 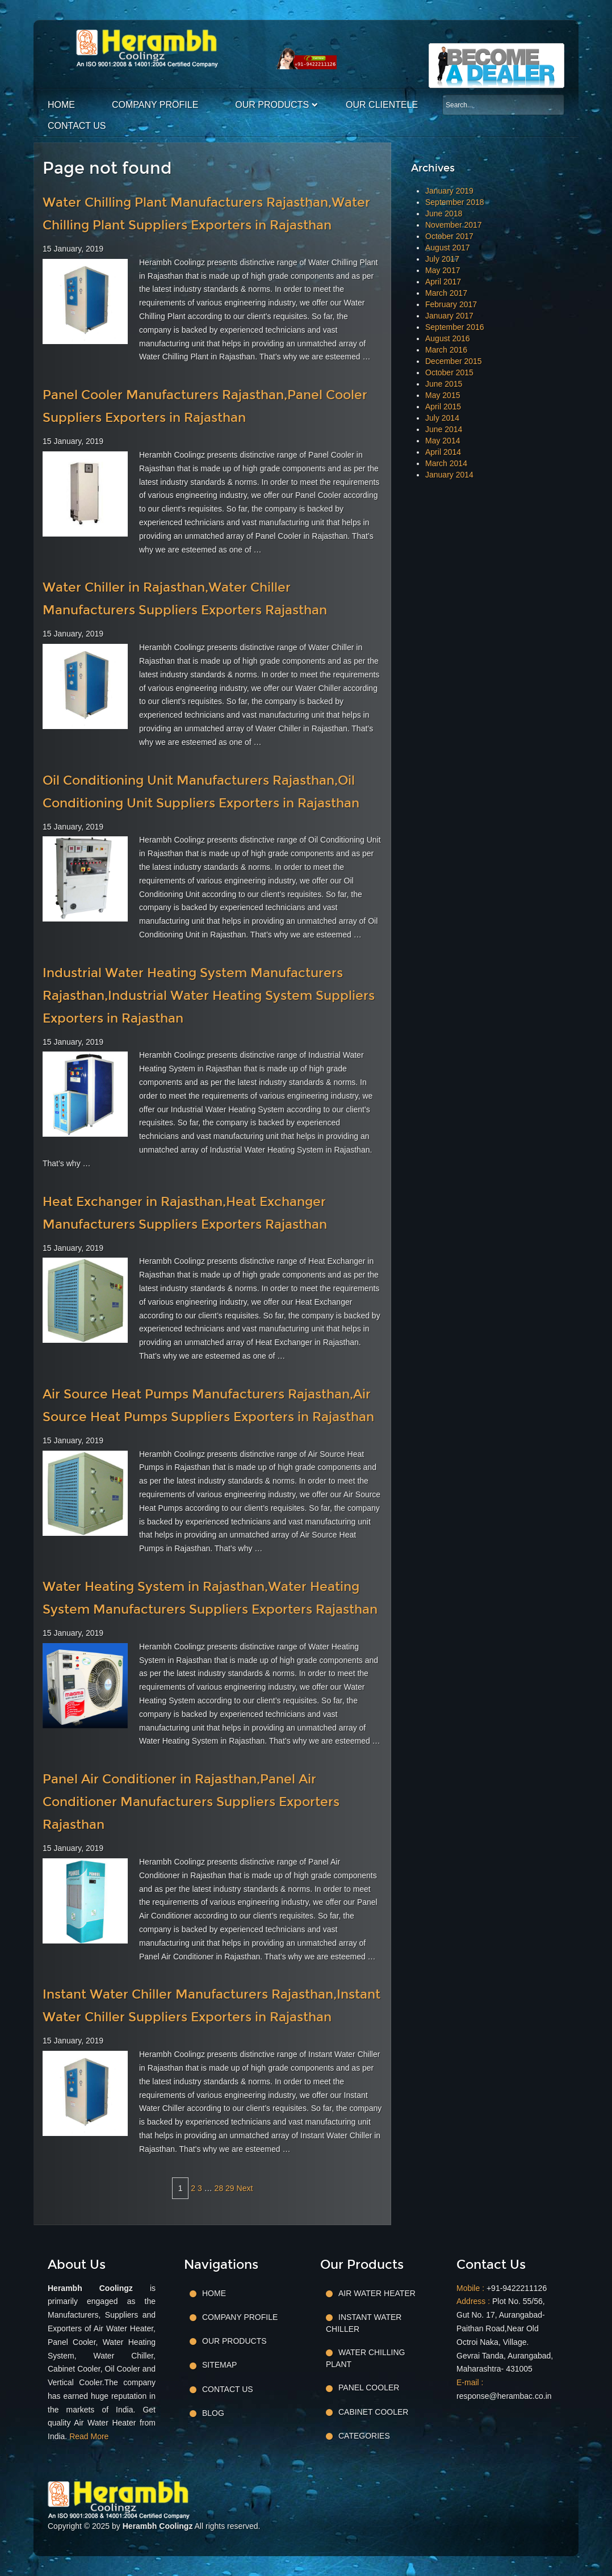 What do you see at coordinates (453, 361) in the screenshot?
I see `December 2015` at bounding box center [453, 361].